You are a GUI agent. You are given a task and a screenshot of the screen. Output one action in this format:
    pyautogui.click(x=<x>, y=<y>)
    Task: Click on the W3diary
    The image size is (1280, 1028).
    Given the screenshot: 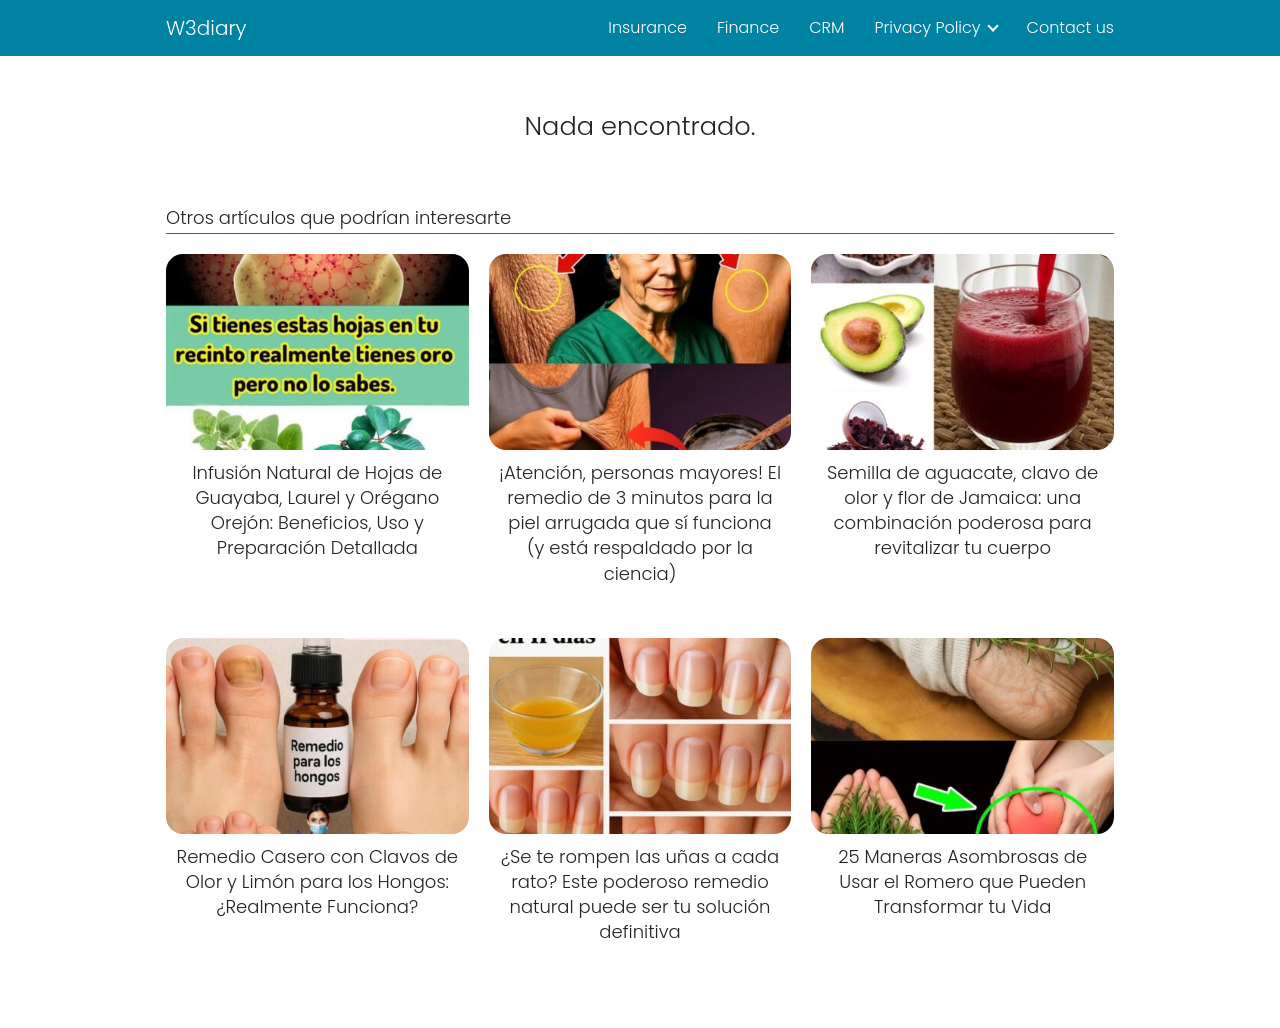 What is the action you would take?
    pyautogui.click(x=206, y=28)
    